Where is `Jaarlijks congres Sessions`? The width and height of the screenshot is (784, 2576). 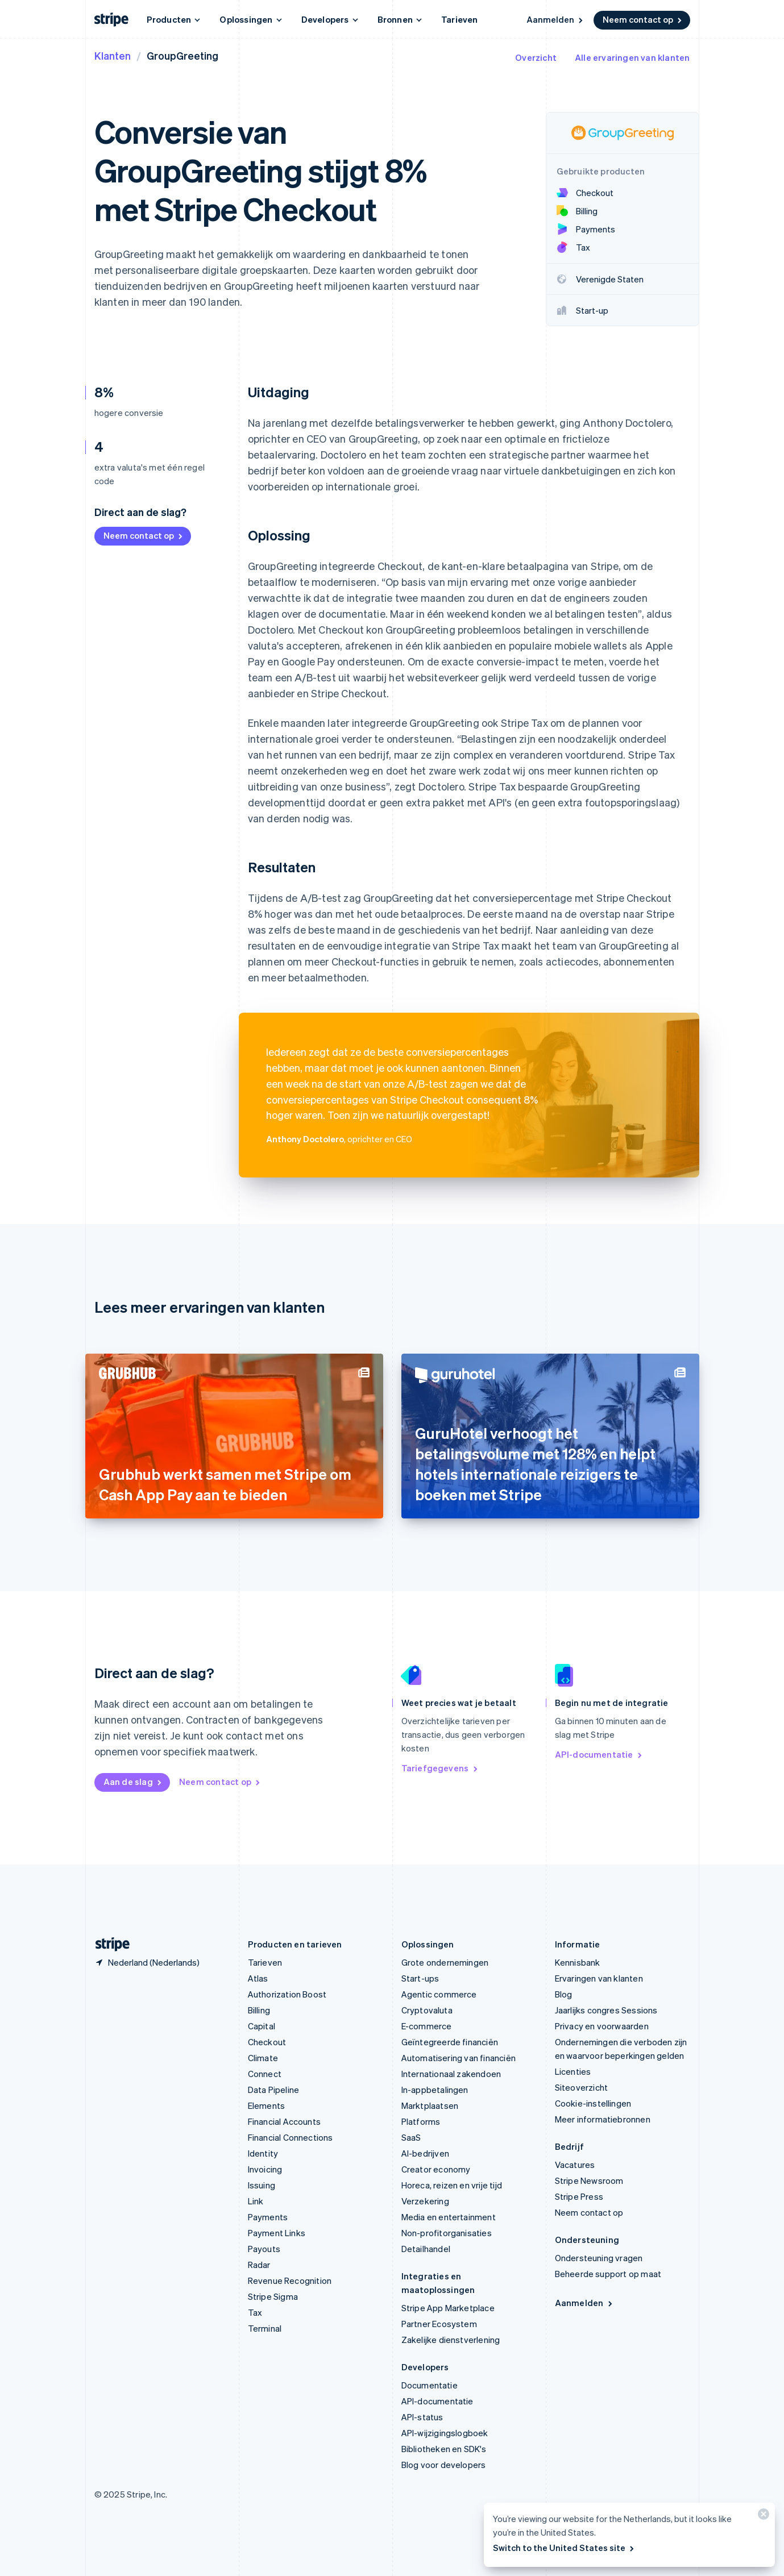
Jaarlijks congres Sessions is located at coordinates (606, 2010).